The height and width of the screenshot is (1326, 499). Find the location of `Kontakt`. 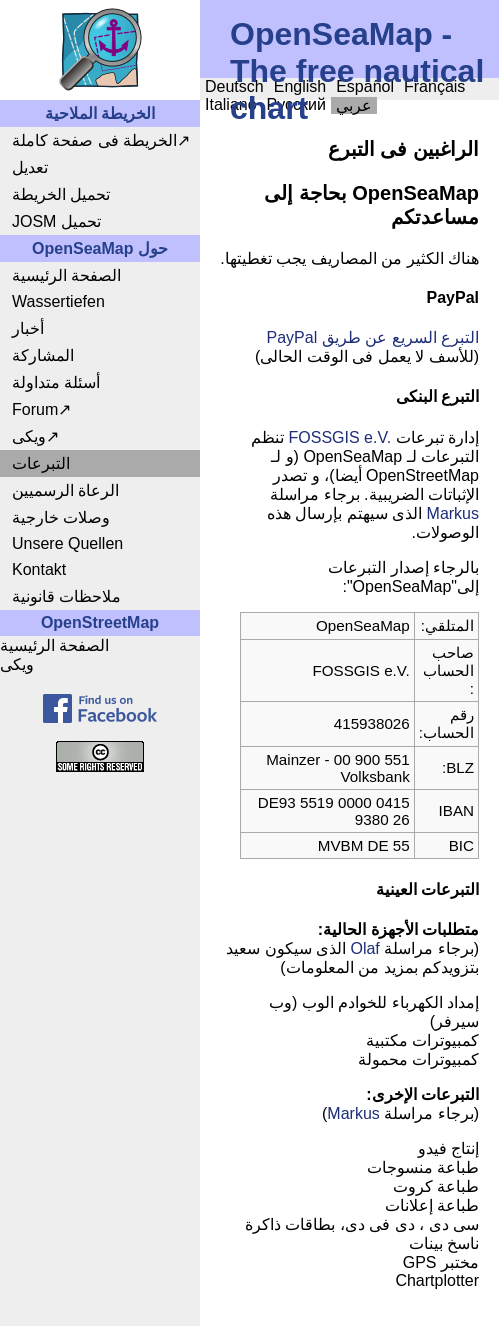

Kontakt is located at coordinates (39, 569).